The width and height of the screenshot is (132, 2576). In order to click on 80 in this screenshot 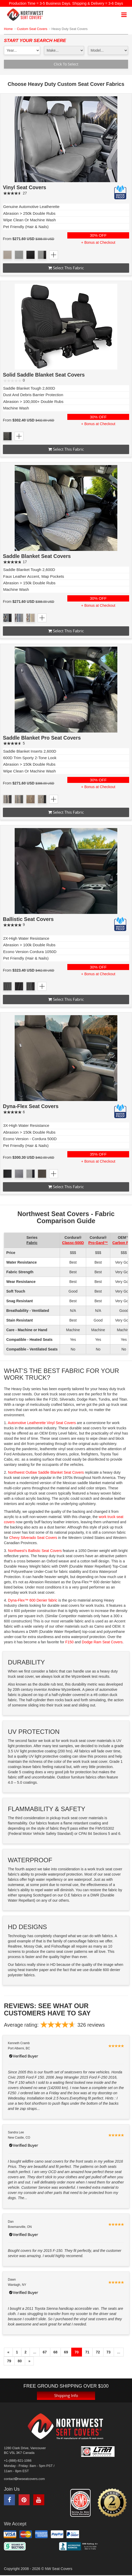, I will do `click(20, 2361)`.